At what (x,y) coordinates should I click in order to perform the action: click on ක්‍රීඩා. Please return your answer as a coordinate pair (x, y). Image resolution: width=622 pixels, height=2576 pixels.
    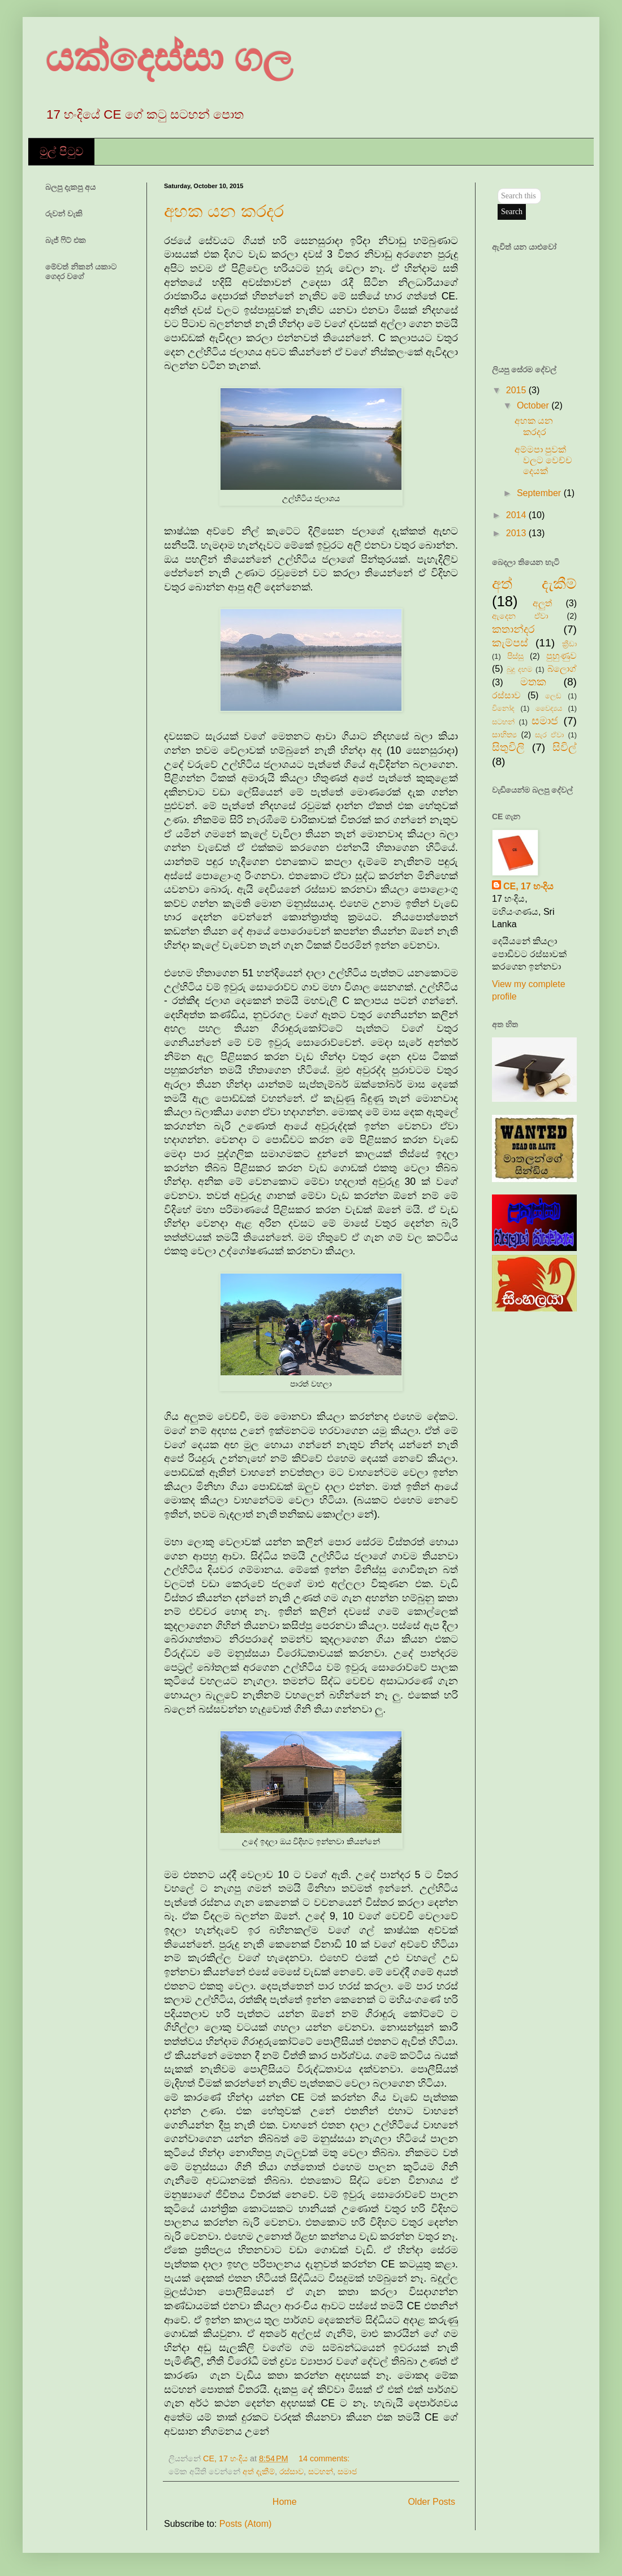
    Looking at the image, I should click on (569, 644).